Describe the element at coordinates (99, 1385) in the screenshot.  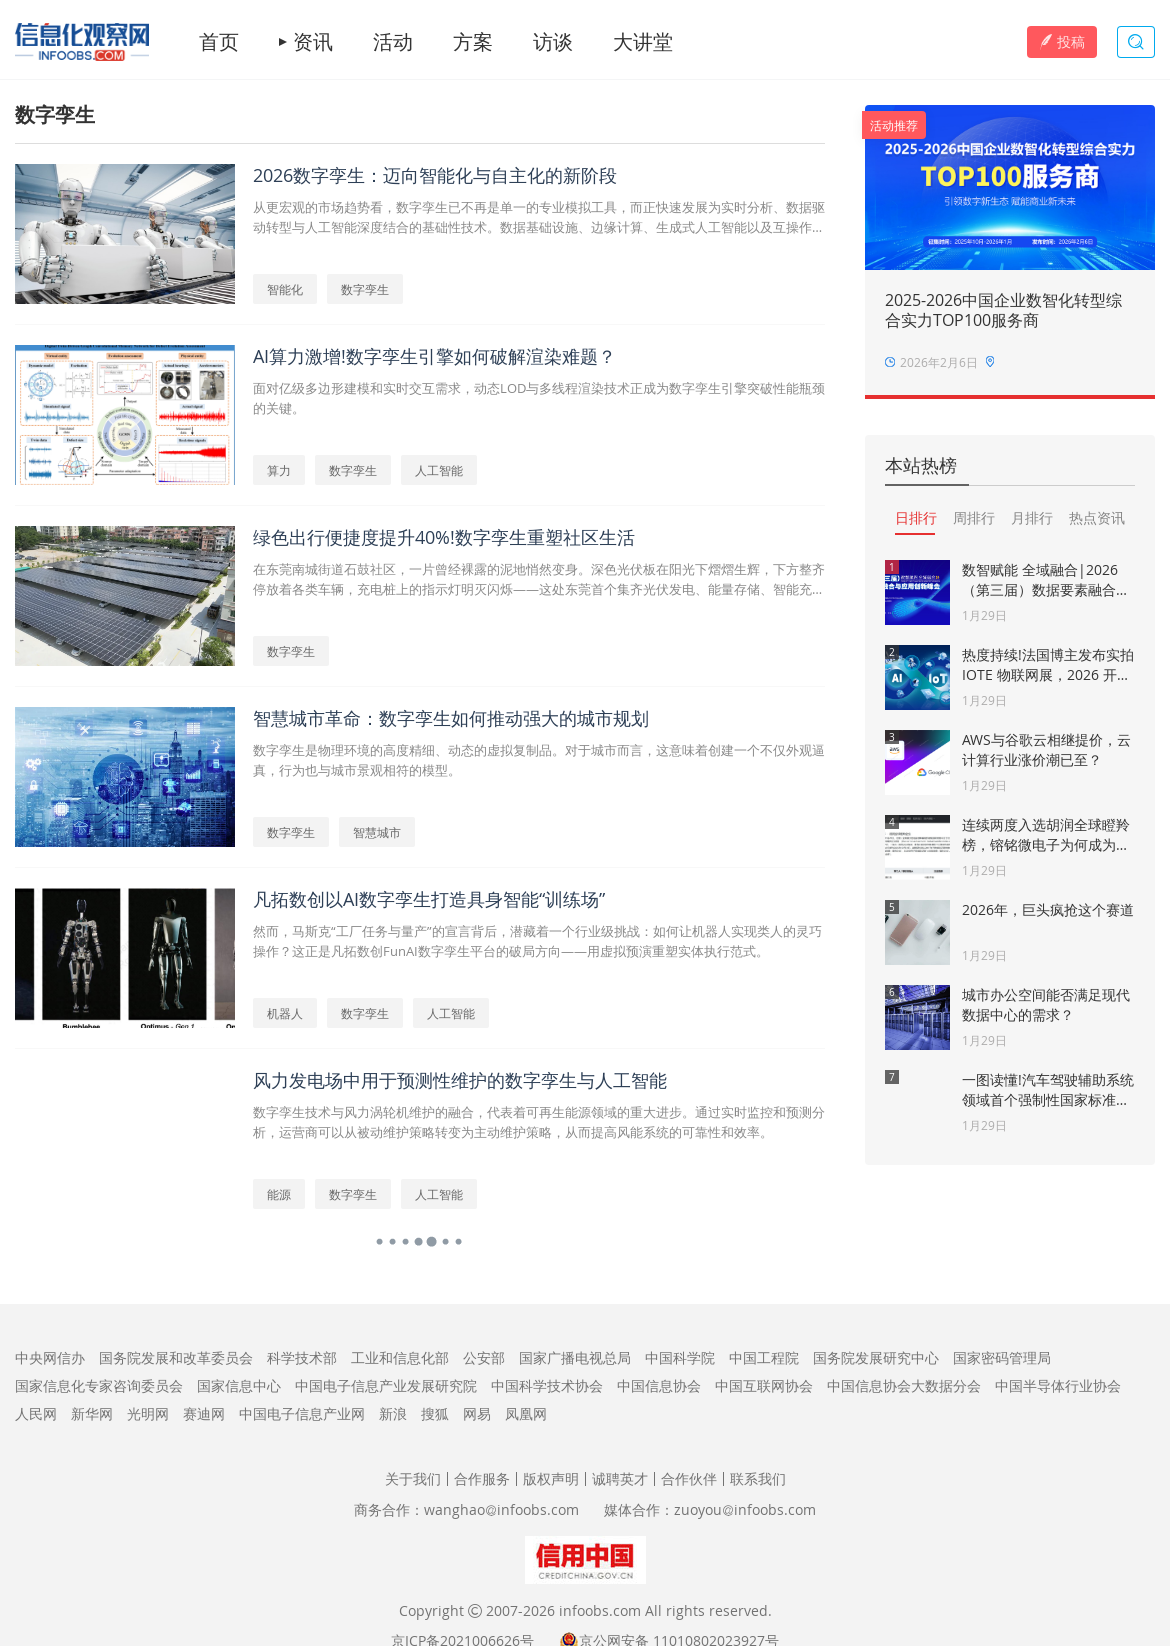
I see `国家信息化专家咨询委员会` at that location.